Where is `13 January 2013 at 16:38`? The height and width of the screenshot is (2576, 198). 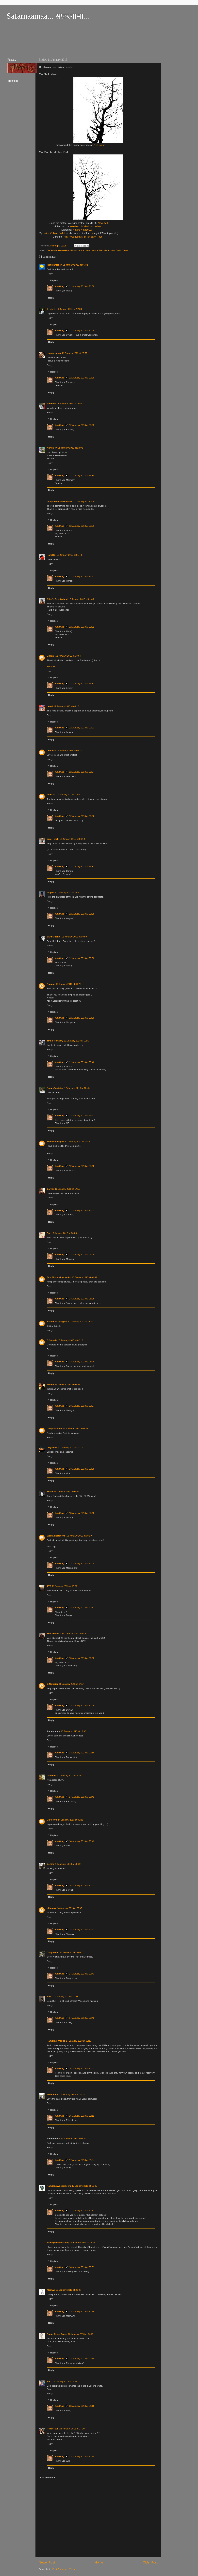 13 January 2013 at 16:38 is located at coordinates (73, 1731).